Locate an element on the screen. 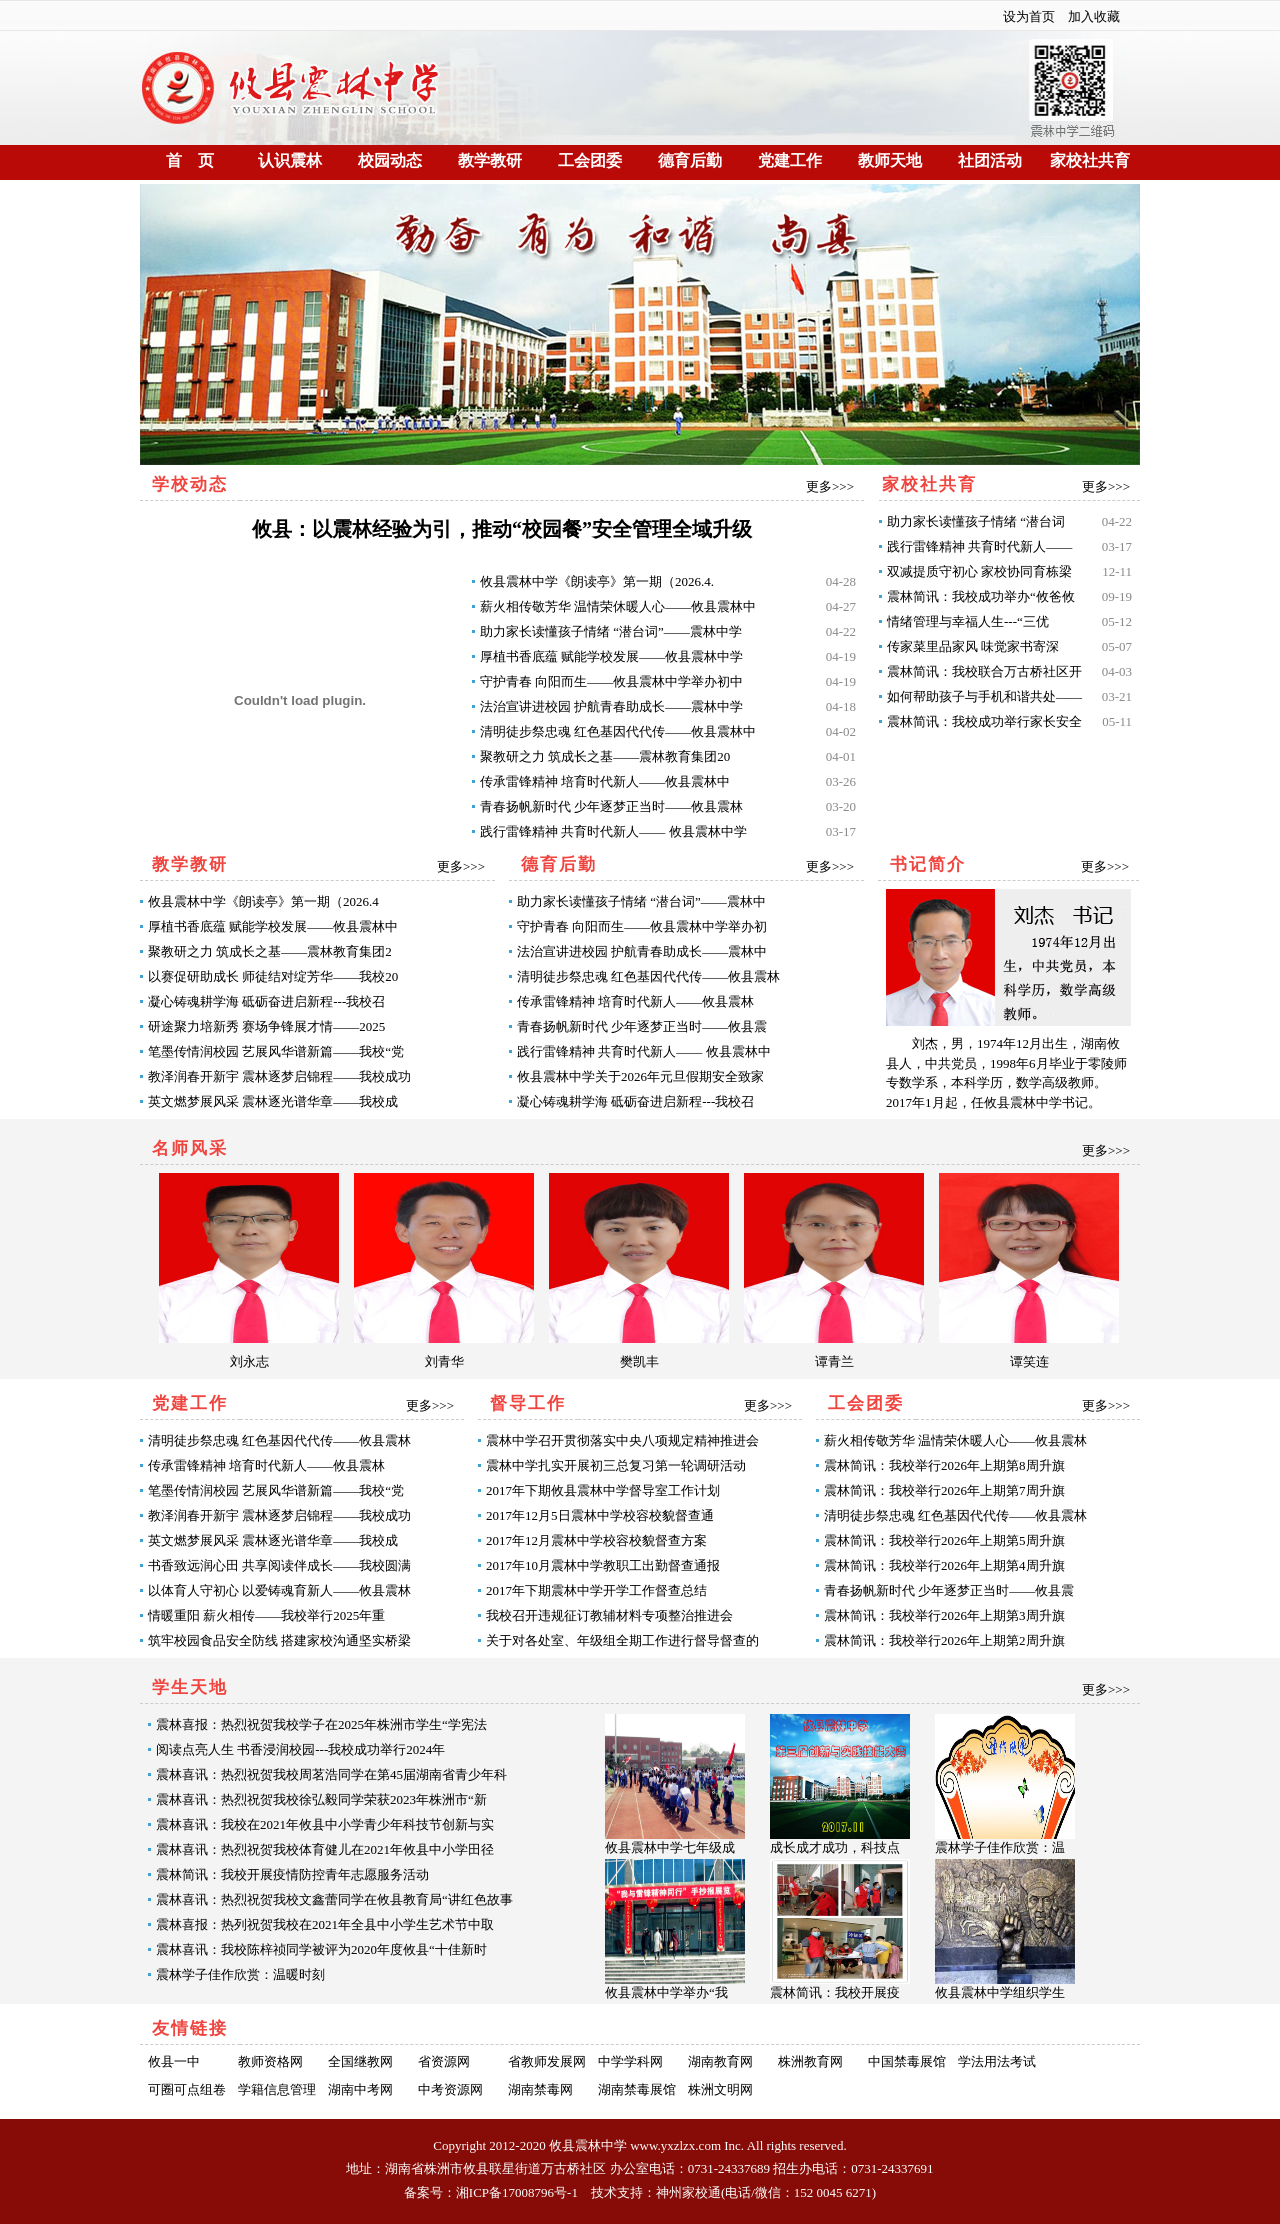 This screenshot has height=2224, width=1280. 震林简讯：我校开展疫情防控青年志愿服务活动 is located at coordinates (292, 1874).